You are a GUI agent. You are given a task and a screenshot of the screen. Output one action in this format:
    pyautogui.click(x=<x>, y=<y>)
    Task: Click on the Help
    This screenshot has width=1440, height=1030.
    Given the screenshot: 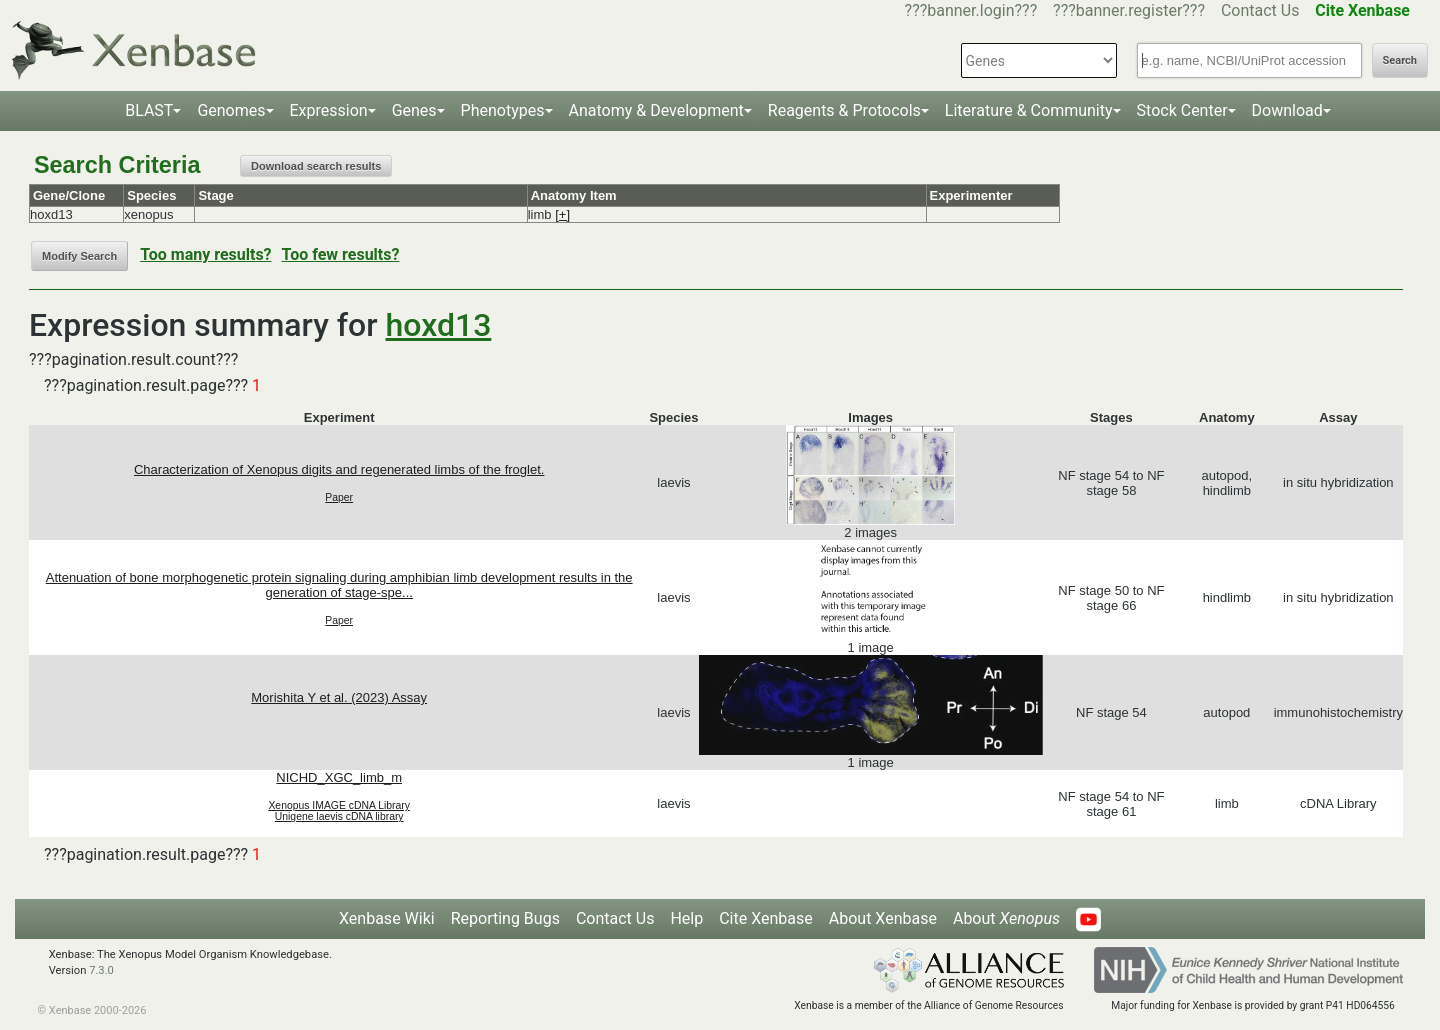 What is the action you would take?
    pyautogui.click(x=686, y=918)
    